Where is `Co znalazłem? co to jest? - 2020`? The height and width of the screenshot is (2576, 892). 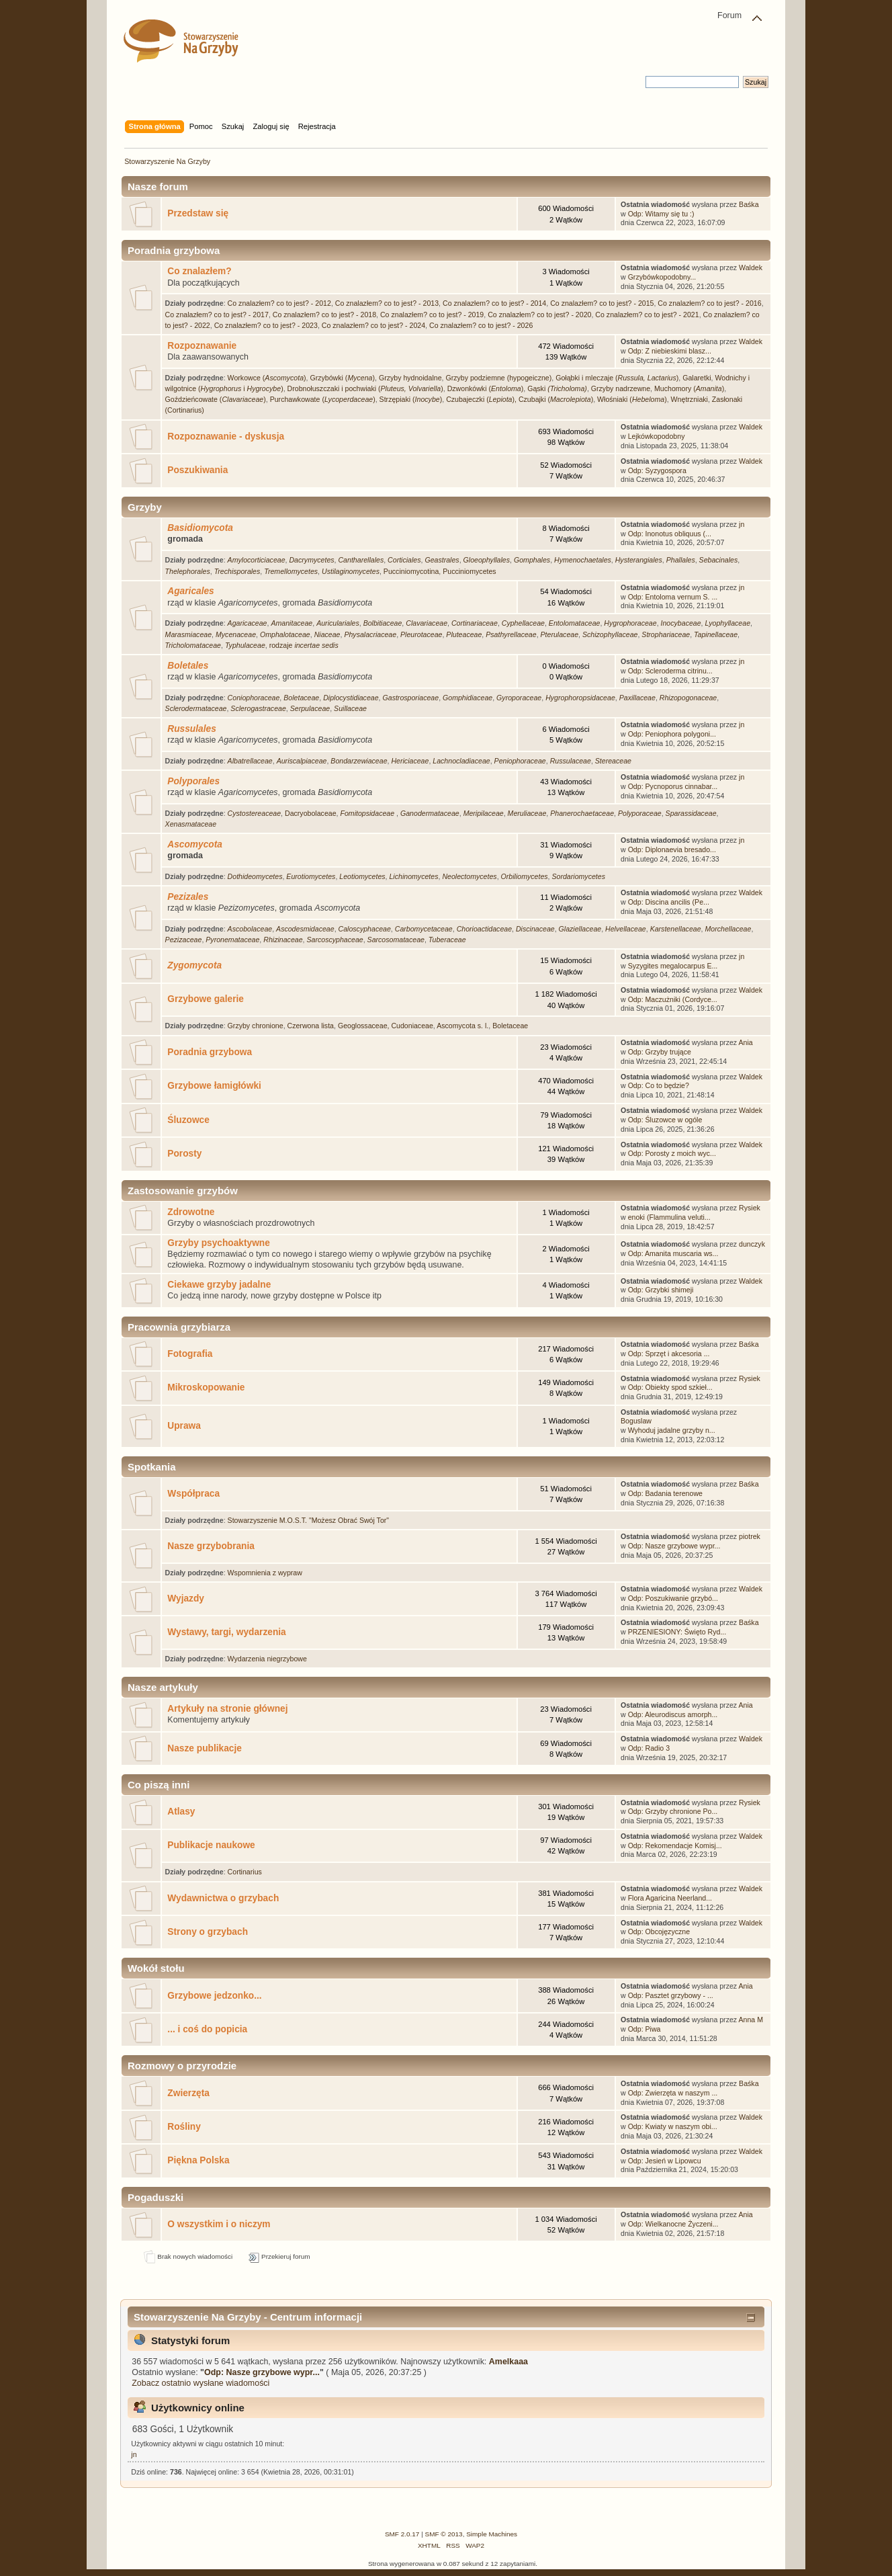 Co znalazłem? co to jest? - 2020 is located at coordinates (539, 314).